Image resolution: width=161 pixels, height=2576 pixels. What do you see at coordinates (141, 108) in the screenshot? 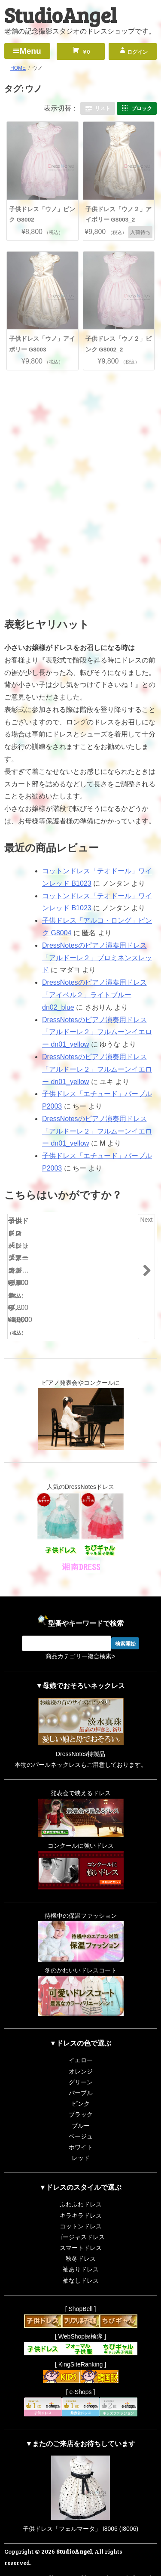
I see `ブロック` at bounding box center [141, 108].